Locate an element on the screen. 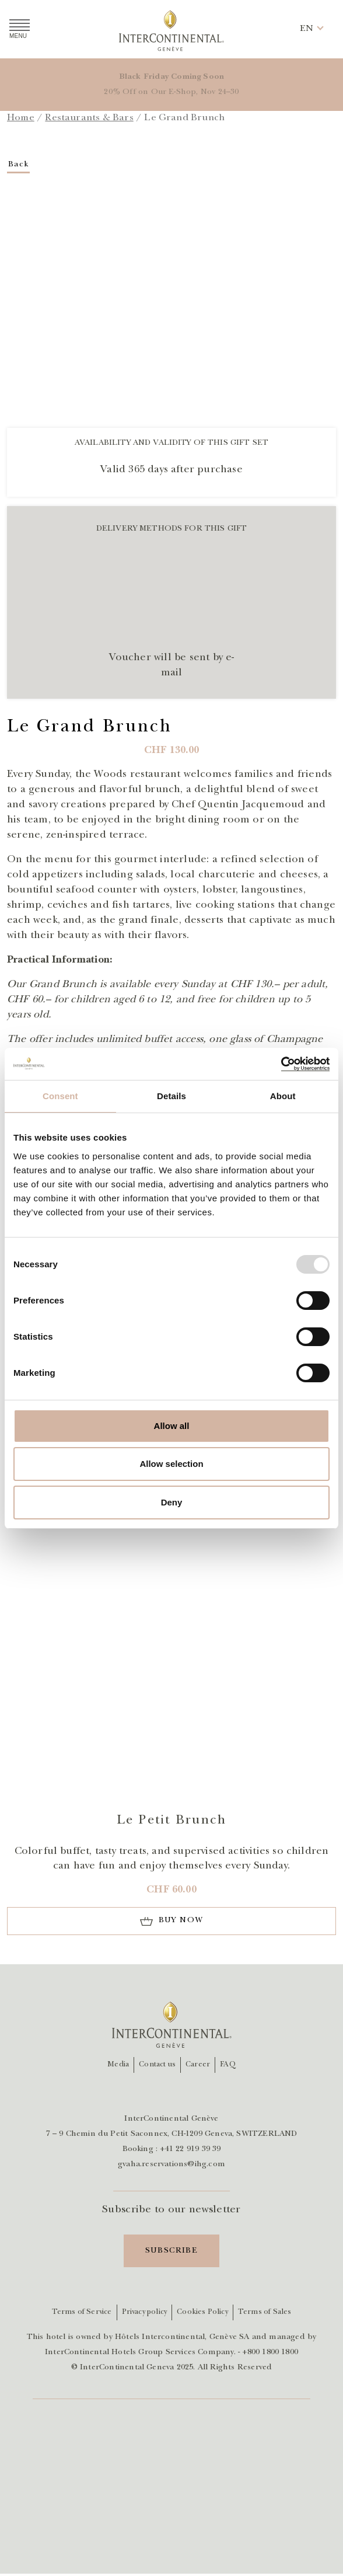 Image resolution: width=343 pixels, height=2576 pixels. Media is located at coordinates (118, 2065).